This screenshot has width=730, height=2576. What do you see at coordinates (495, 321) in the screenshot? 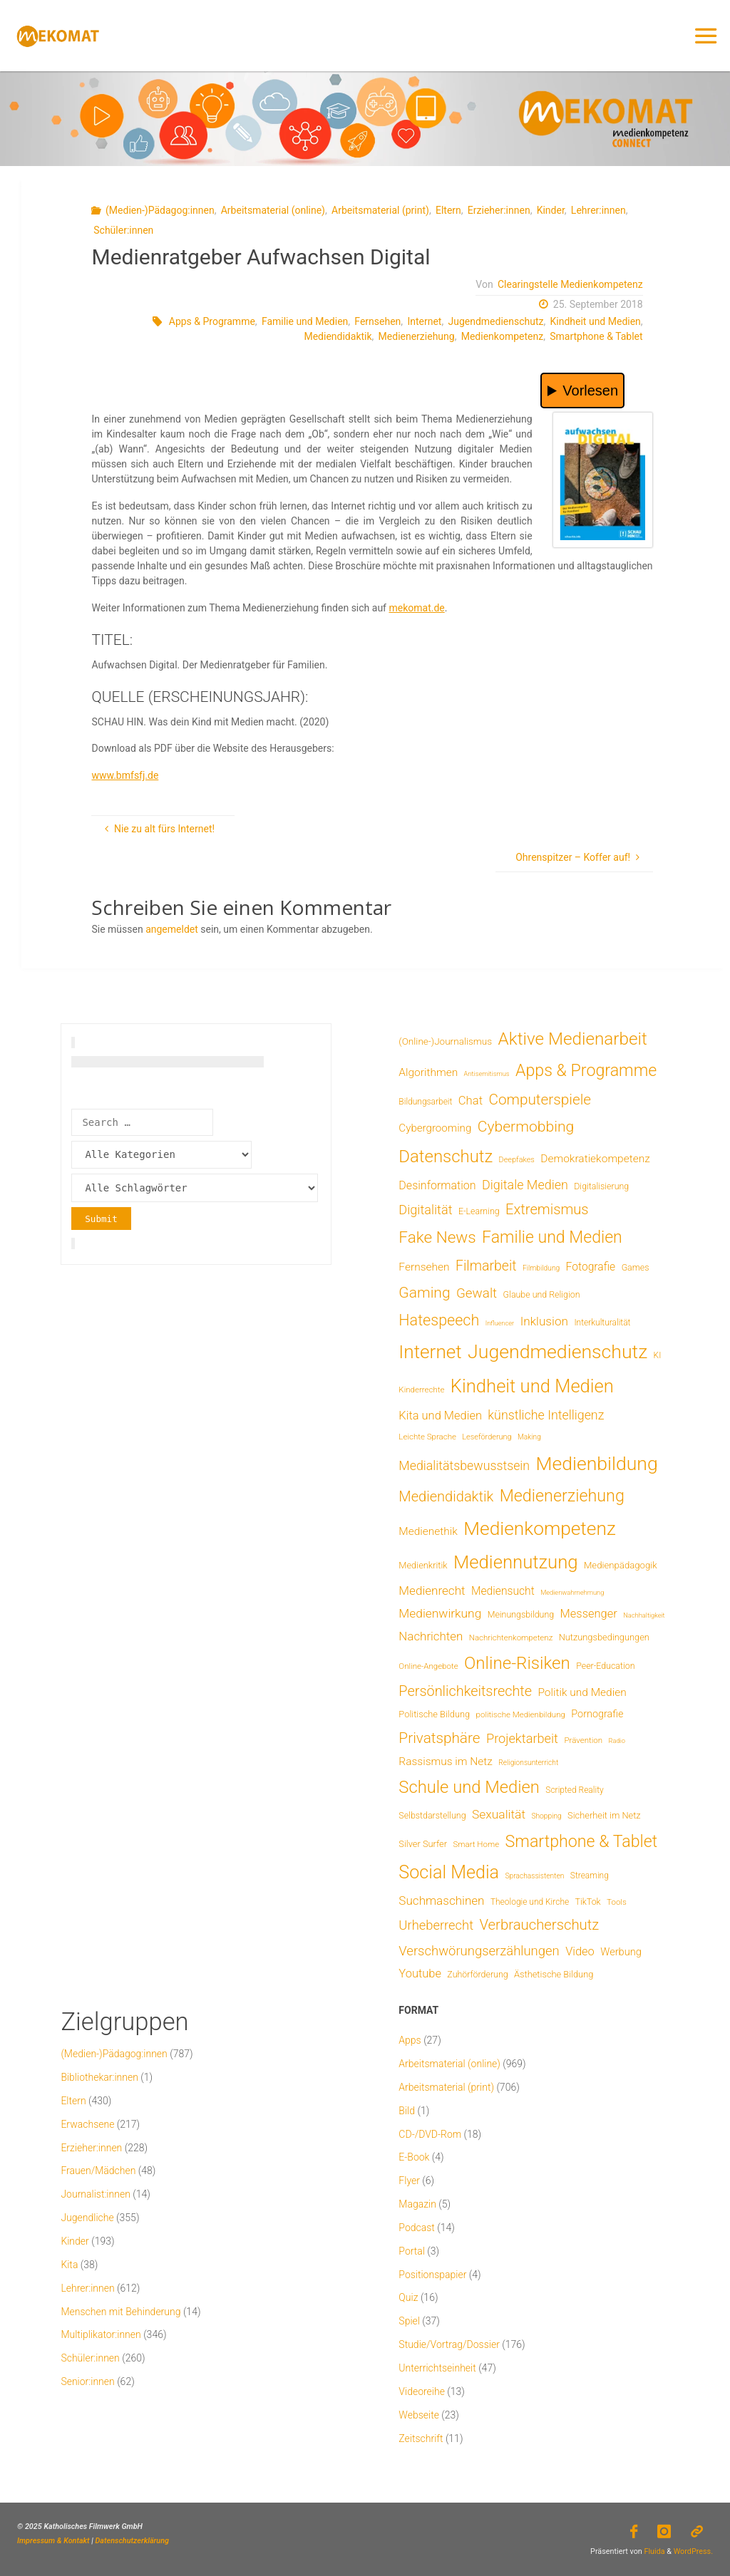
I see `Jugendmedienschutz` at bounding box center [495, 321].